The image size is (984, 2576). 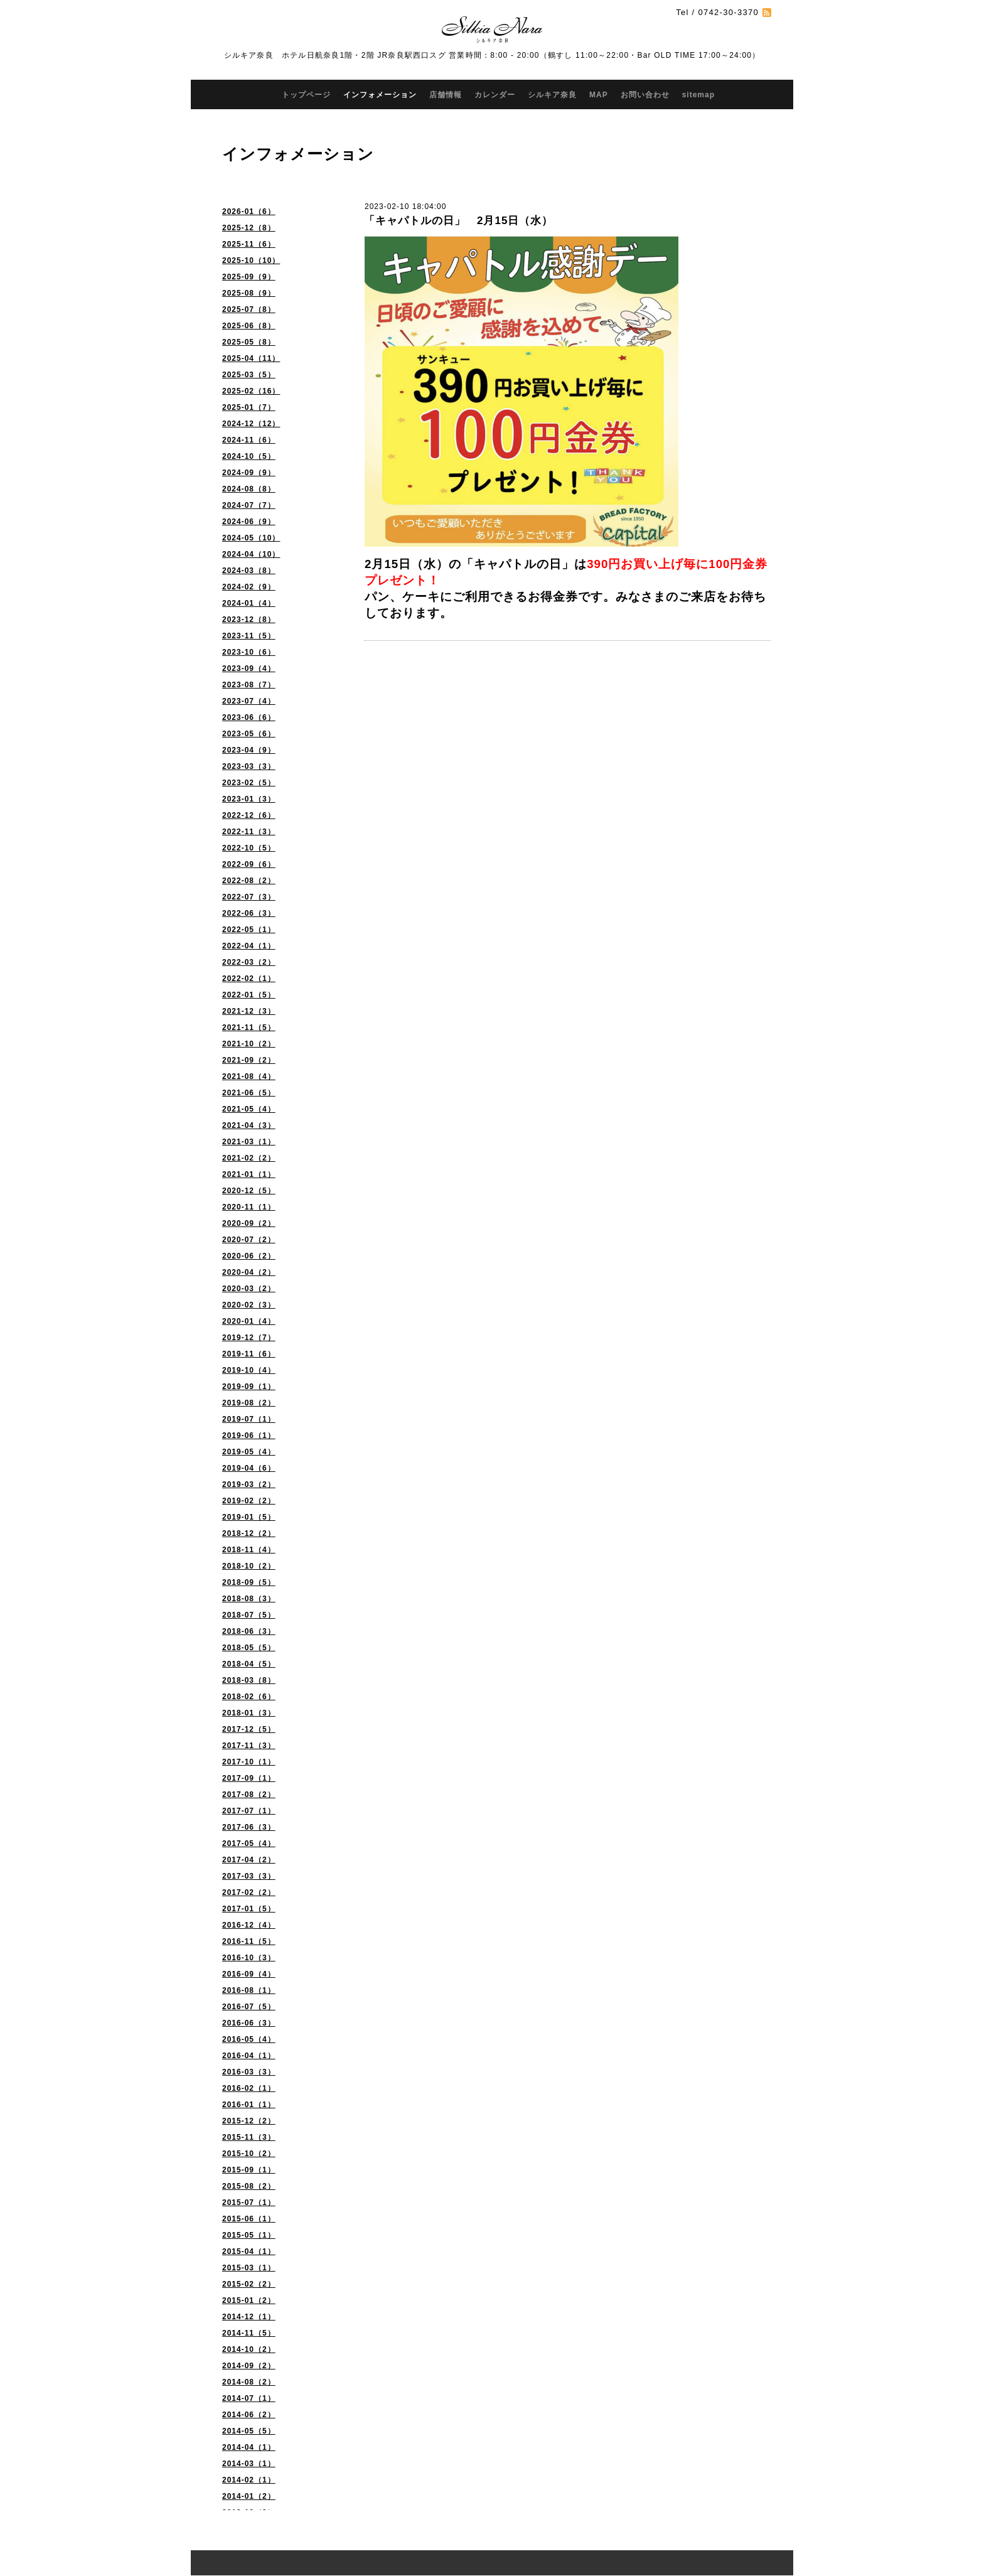 I want to click on 2018-02（6）, so click(x=248, y=1696).